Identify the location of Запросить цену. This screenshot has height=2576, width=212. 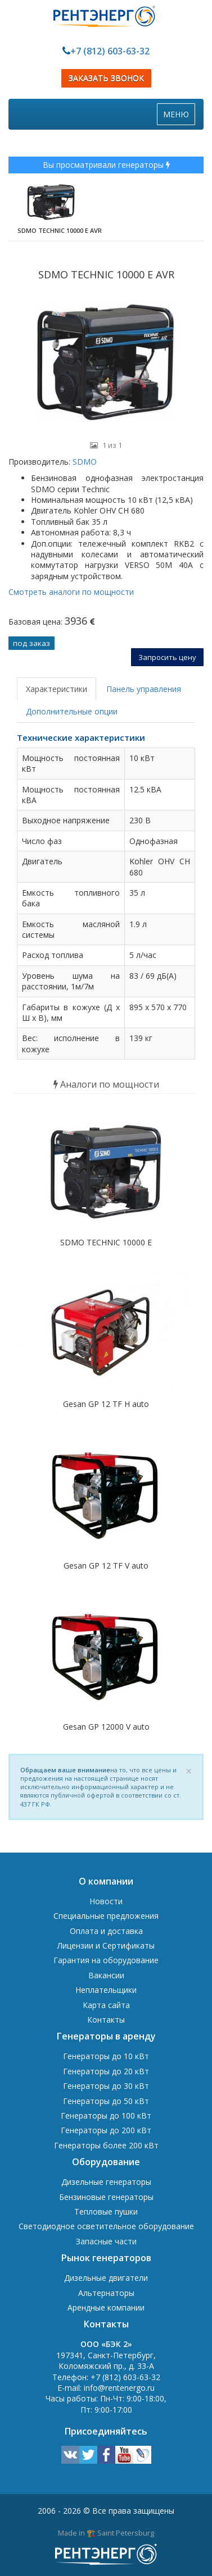
(167, 657).